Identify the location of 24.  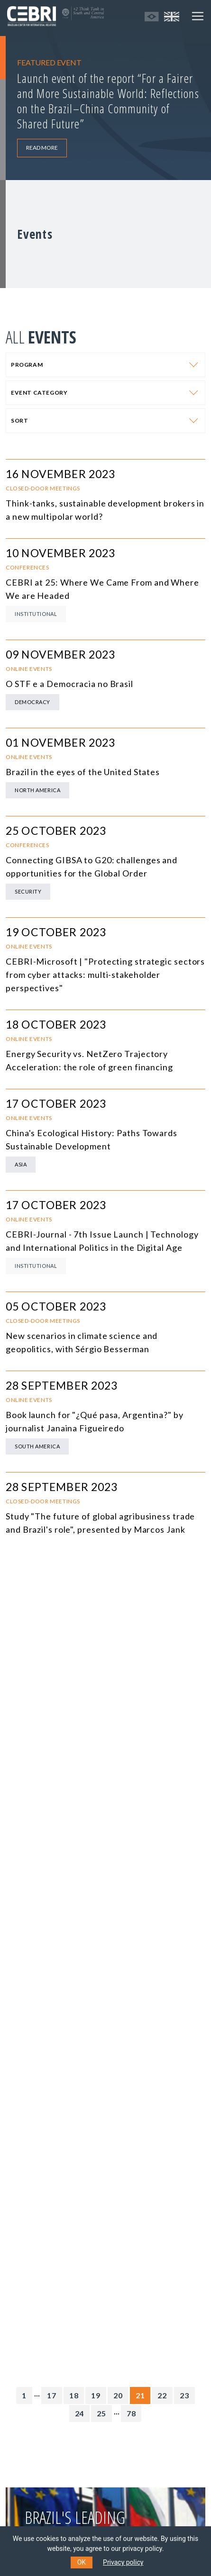
(79, 2413).